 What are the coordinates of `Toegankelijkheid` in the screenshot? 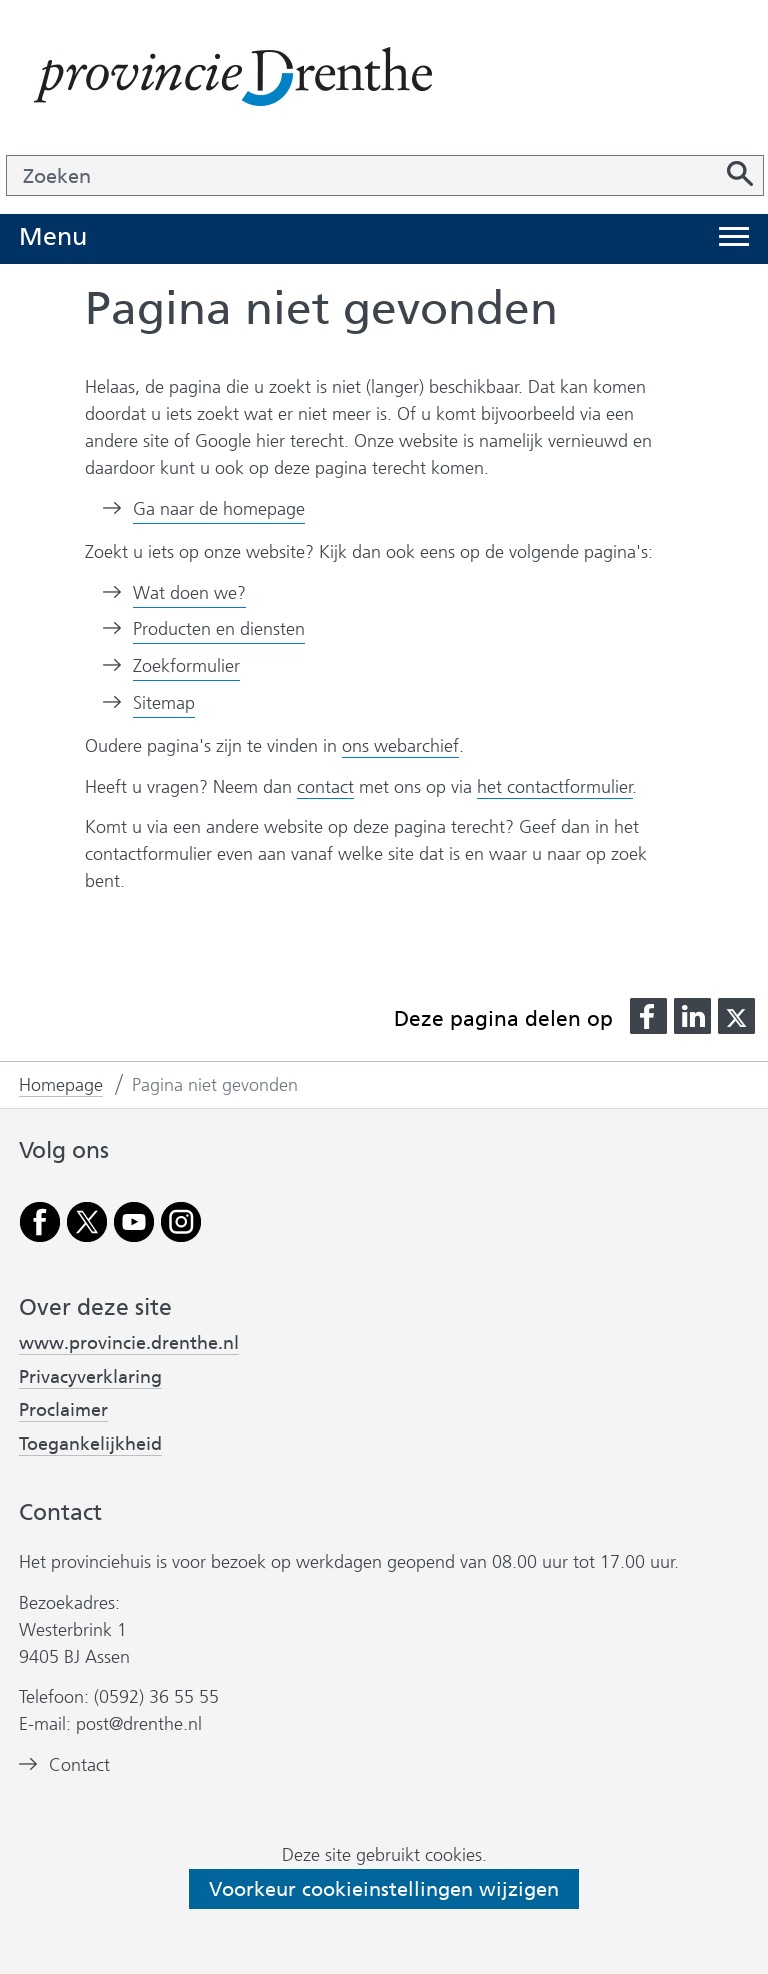 It's located at (90, 1444).